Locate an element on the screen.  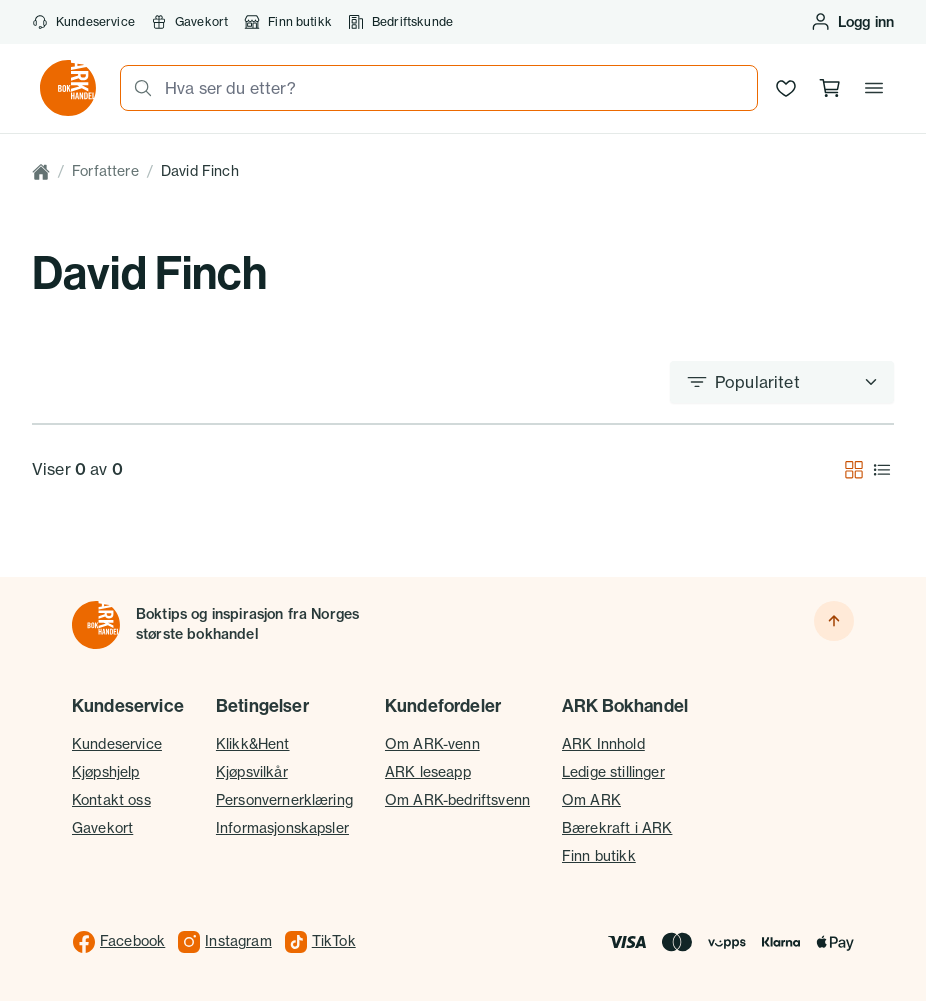
Kundeservice is located at coordinates (83, 22).